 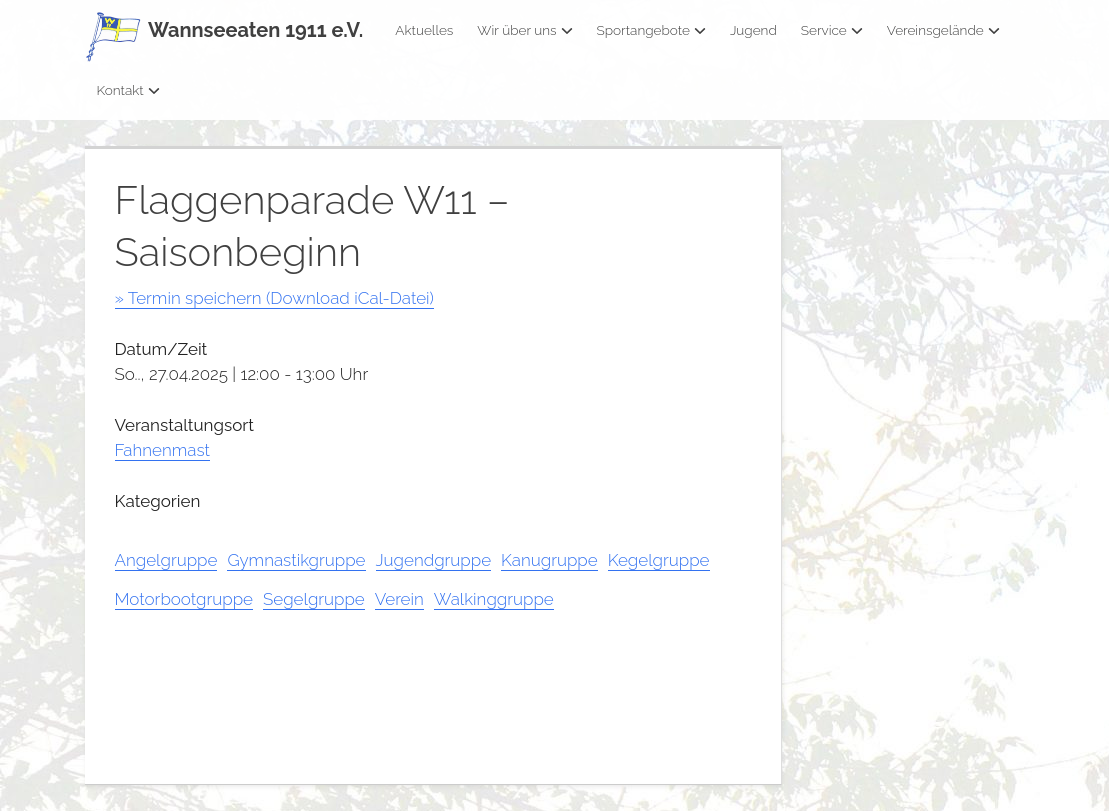 What do you see at coordinates (549, 560) in the screenshot?
I see `Kanugruppe` at bounding box center [549, 560].